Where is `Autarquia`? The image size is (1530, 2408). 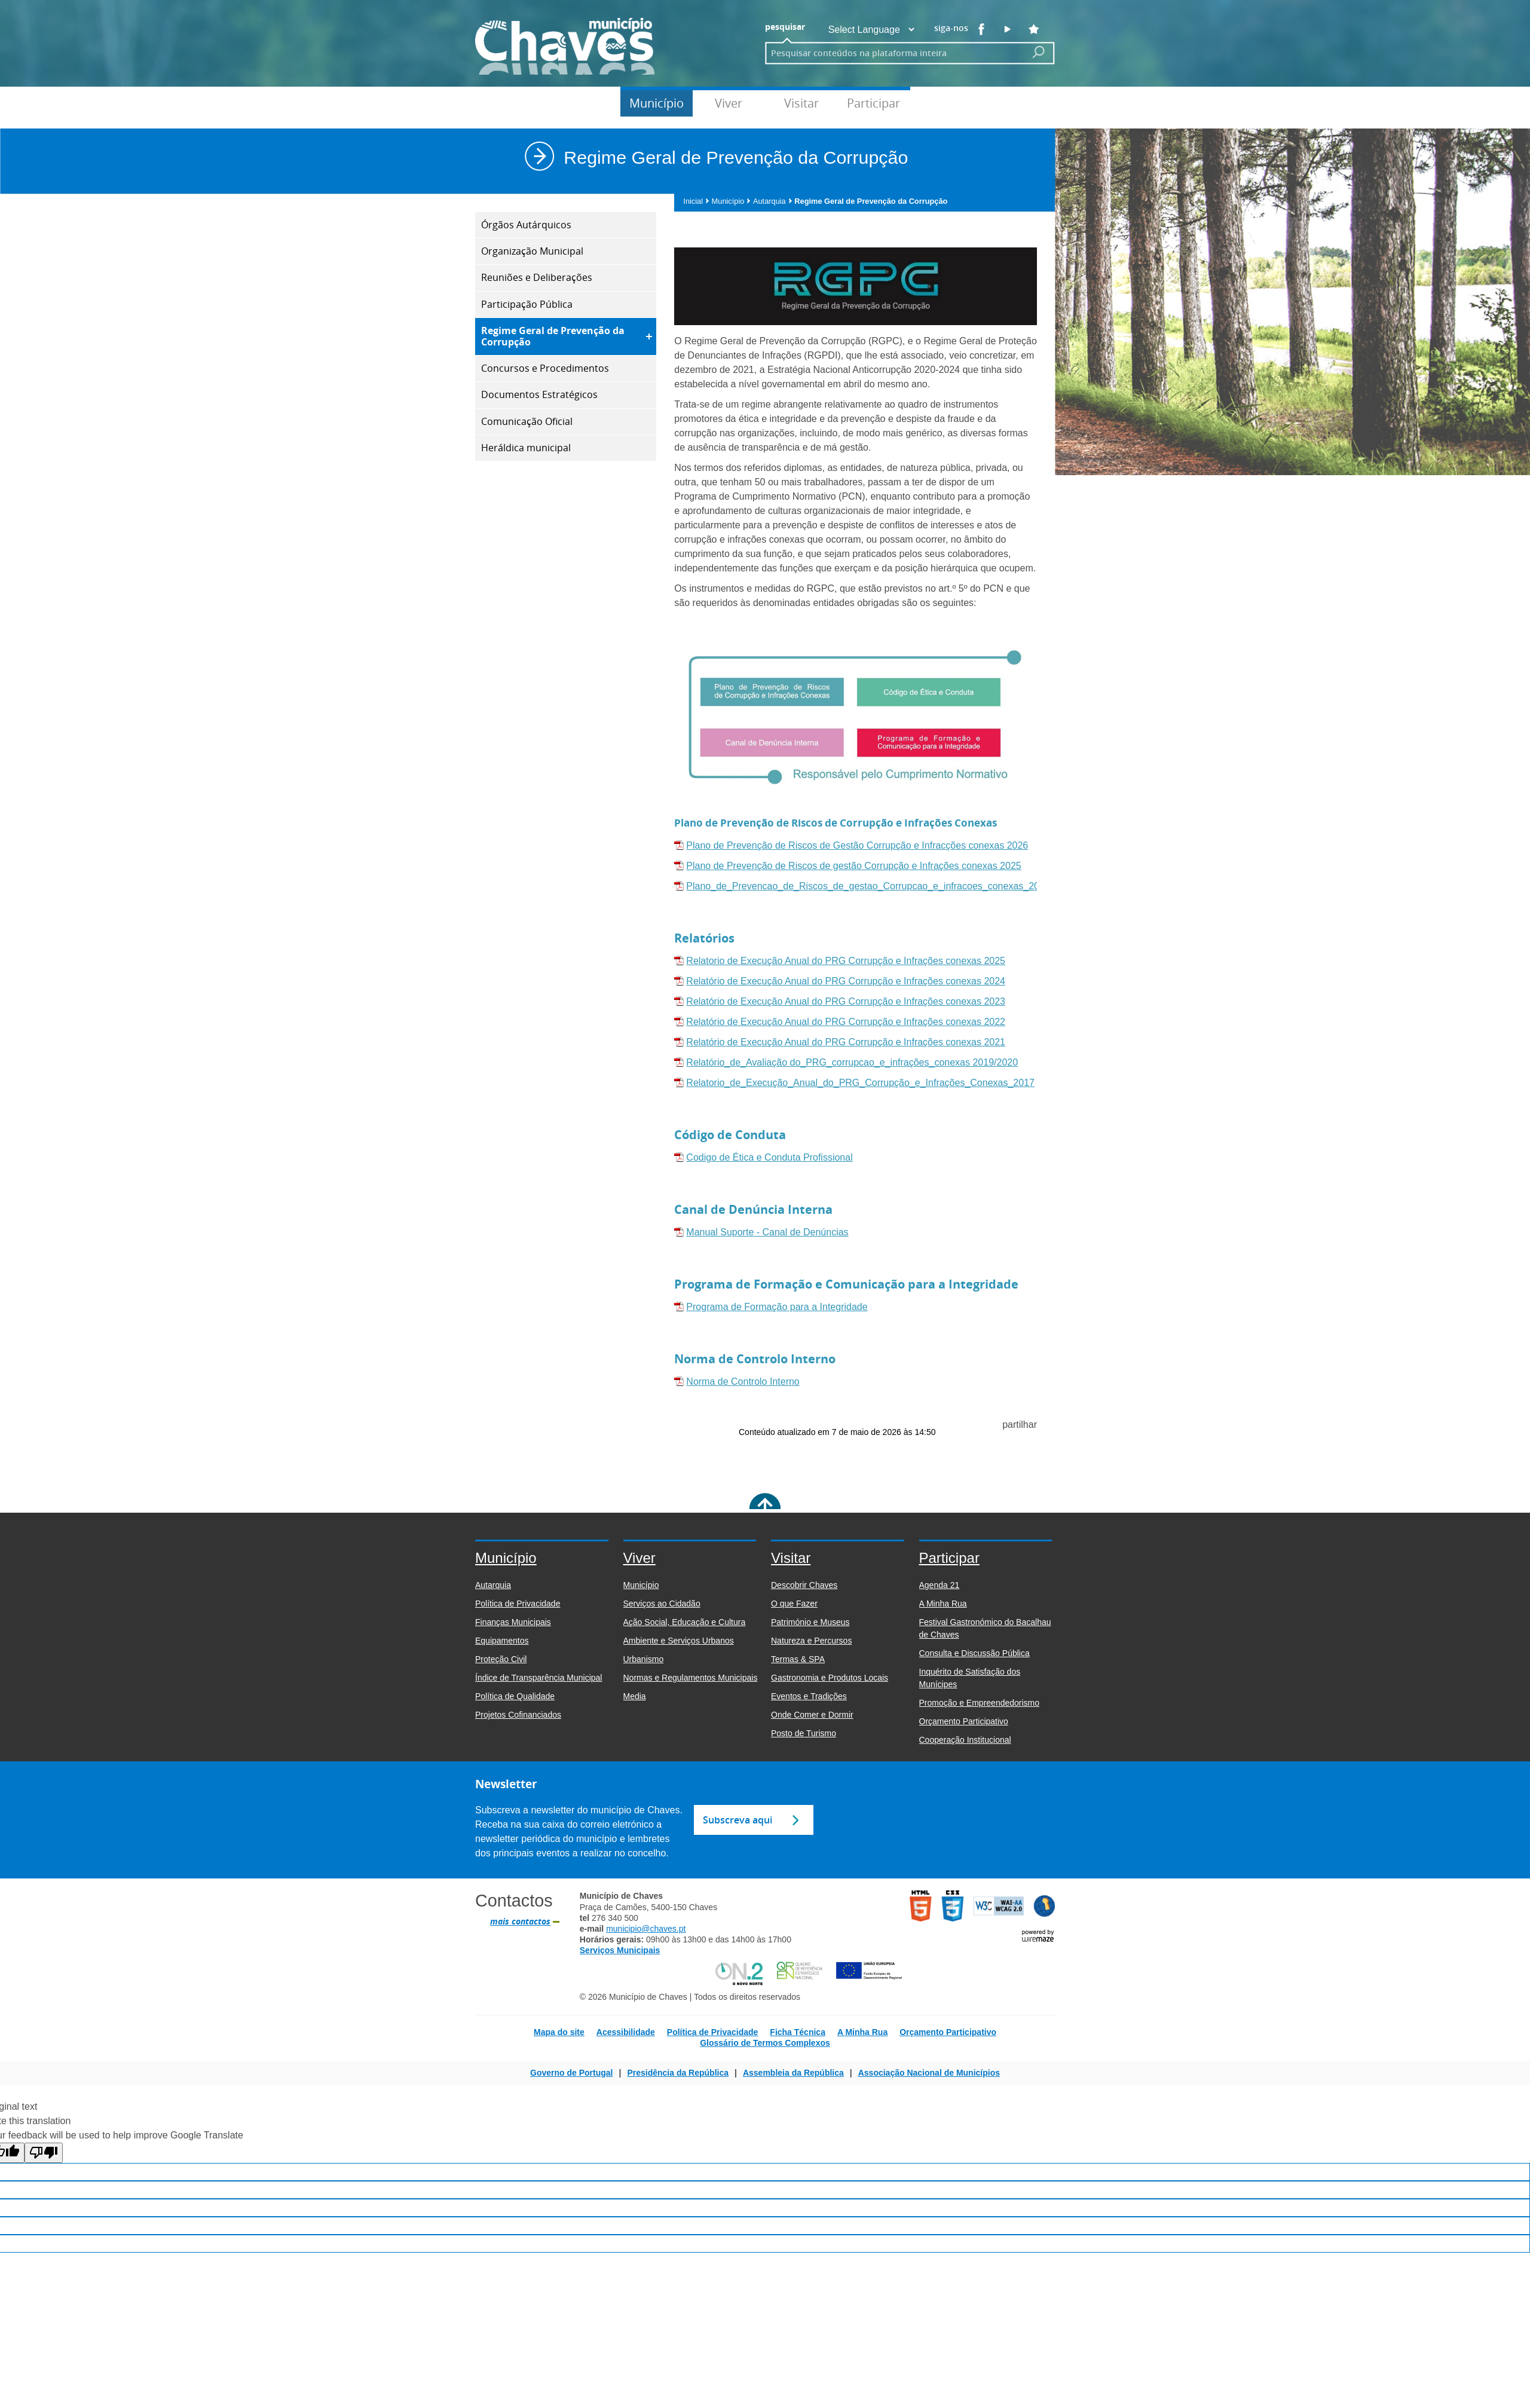 Autarquia is located at coordinates (772, 201).